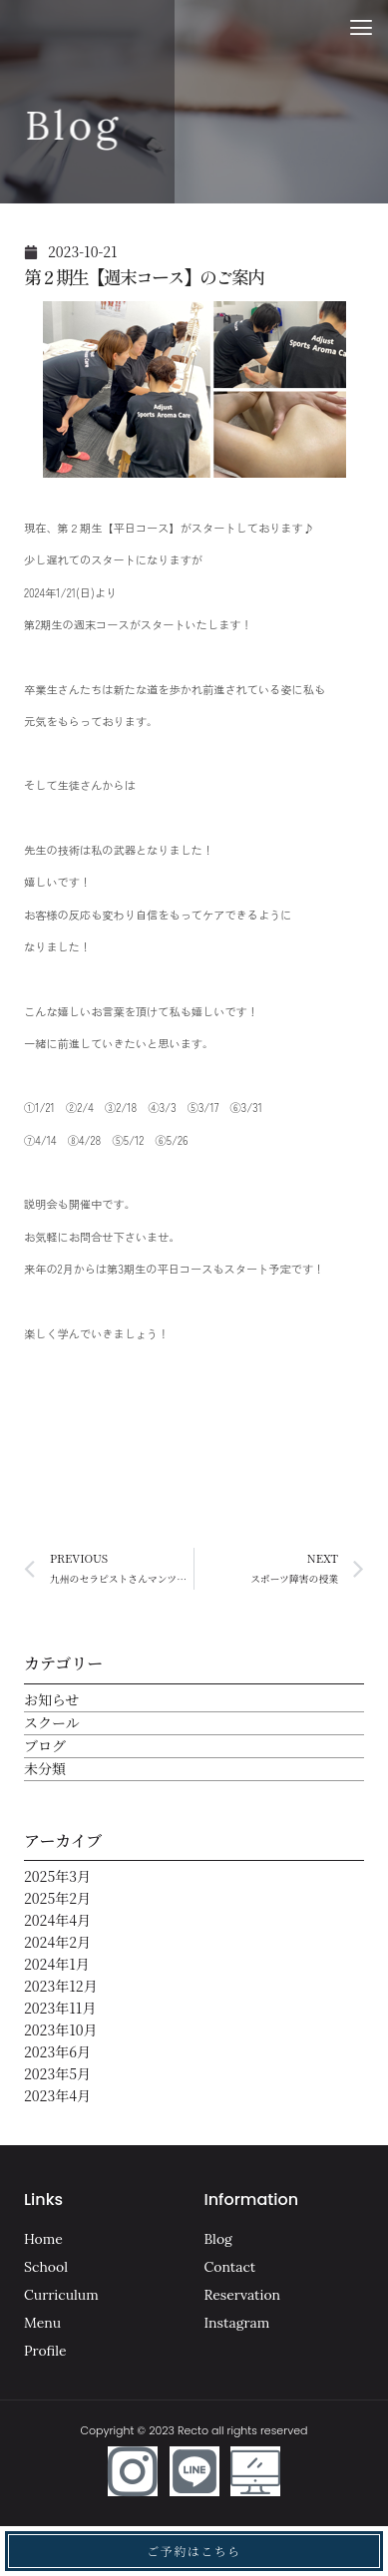 This screenshot has width=388, height=2576. What do you see at coordinates (361, 27) in the screenshot?
I see `[button]` at bounding box center [361, 27].